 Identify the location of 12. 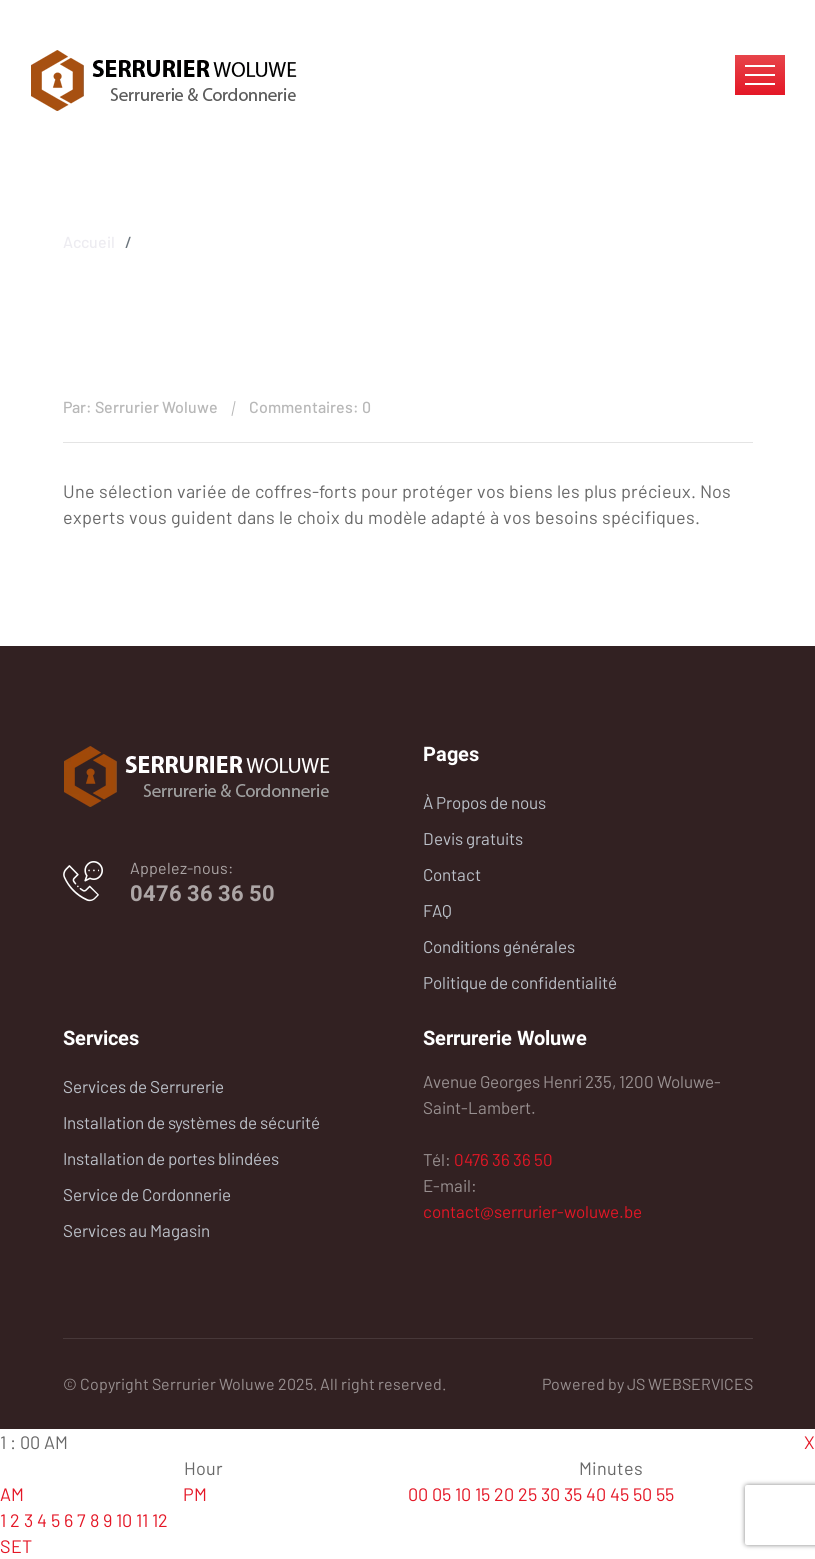
(160, 1520).